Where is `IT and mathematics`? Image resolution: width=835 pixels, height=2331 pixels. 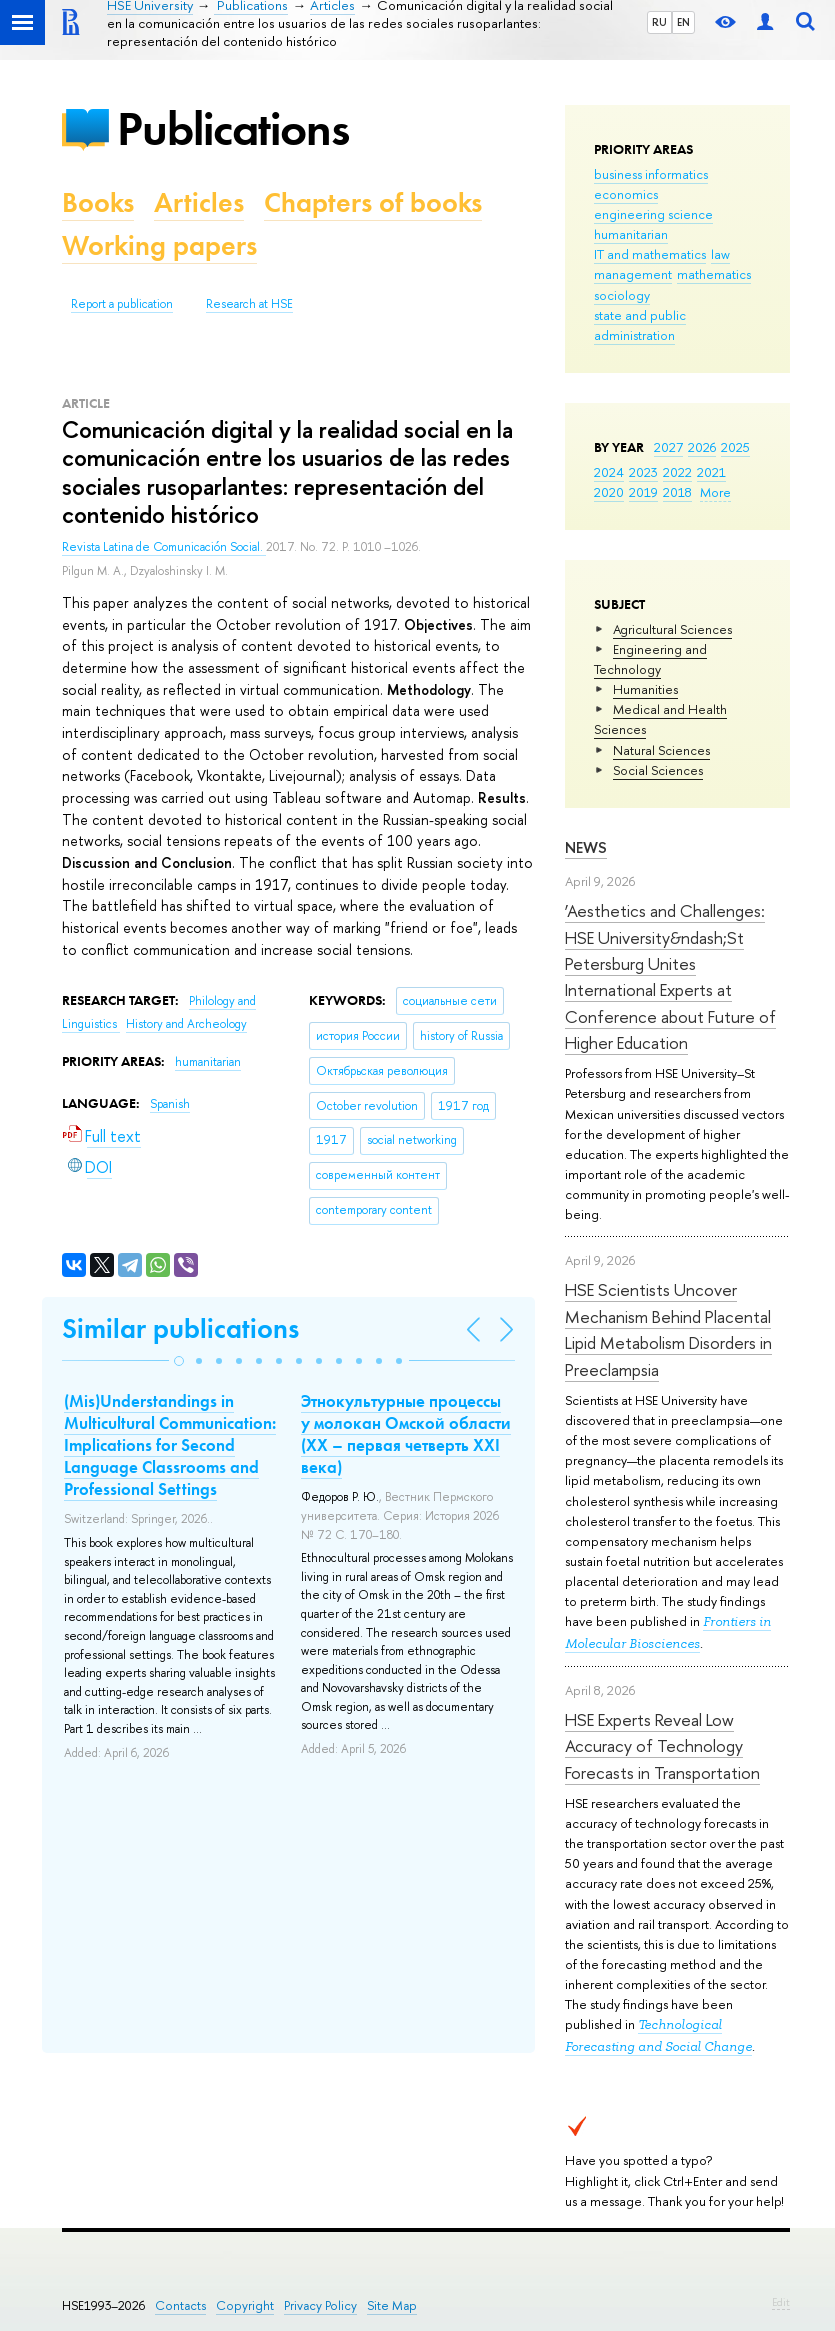
IT and mathematics is located at coordinates (650, 254).